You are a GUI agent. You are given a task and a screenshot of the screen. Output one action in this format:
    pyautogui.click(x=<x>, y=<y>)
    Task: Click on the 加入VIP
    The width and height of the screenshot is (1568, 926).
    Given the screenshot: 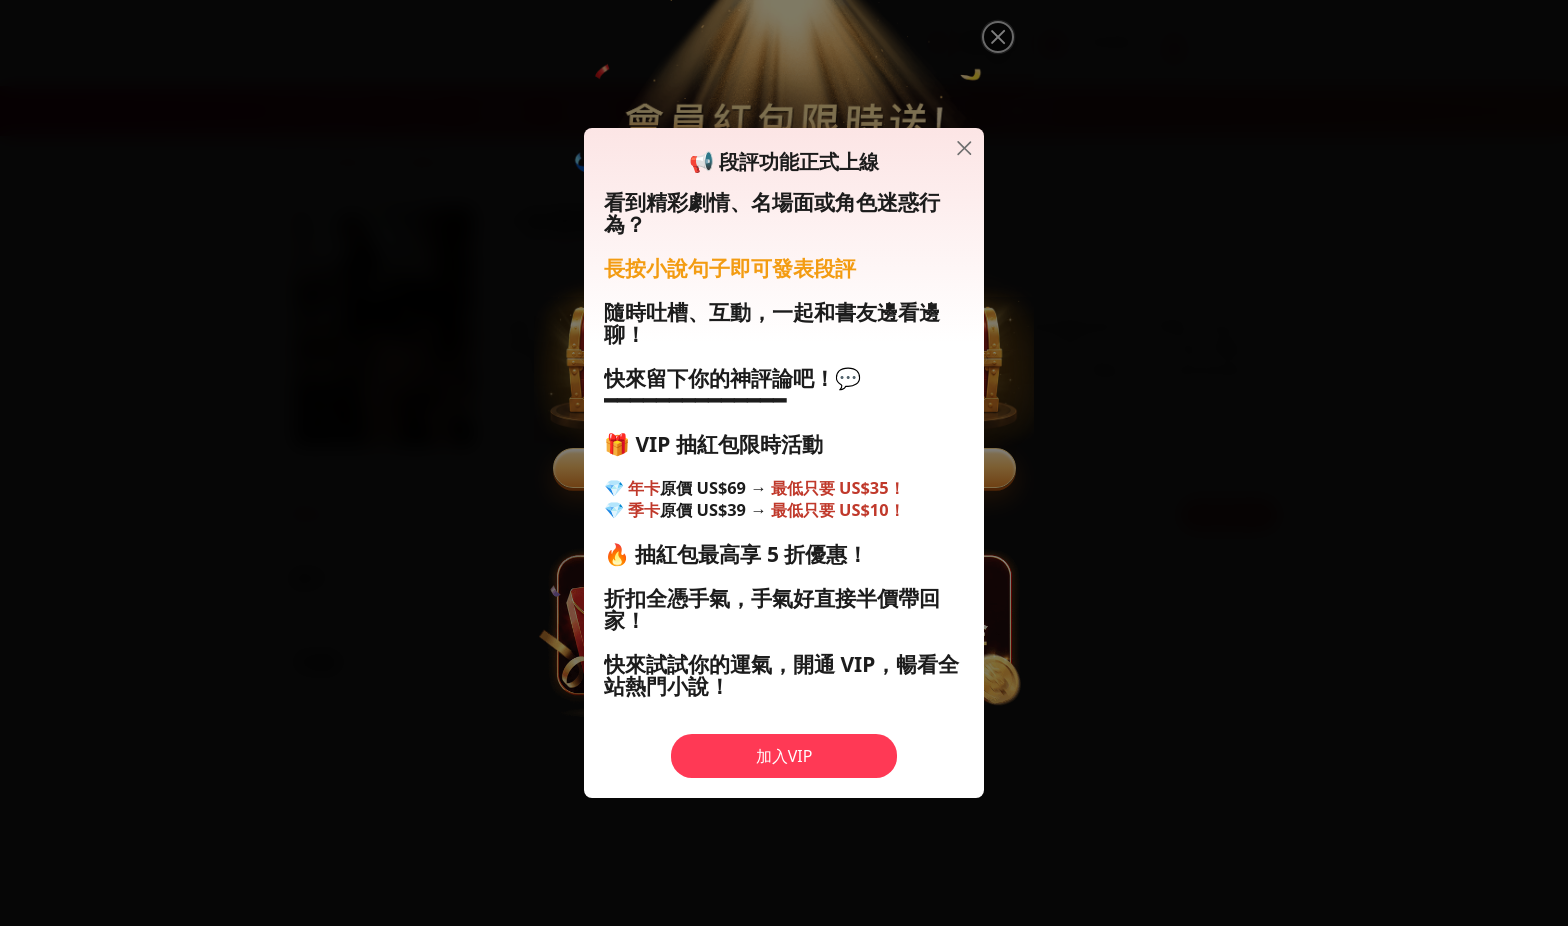 What is the action you would take?
    pyautogui.click(x=784, y=756)
    